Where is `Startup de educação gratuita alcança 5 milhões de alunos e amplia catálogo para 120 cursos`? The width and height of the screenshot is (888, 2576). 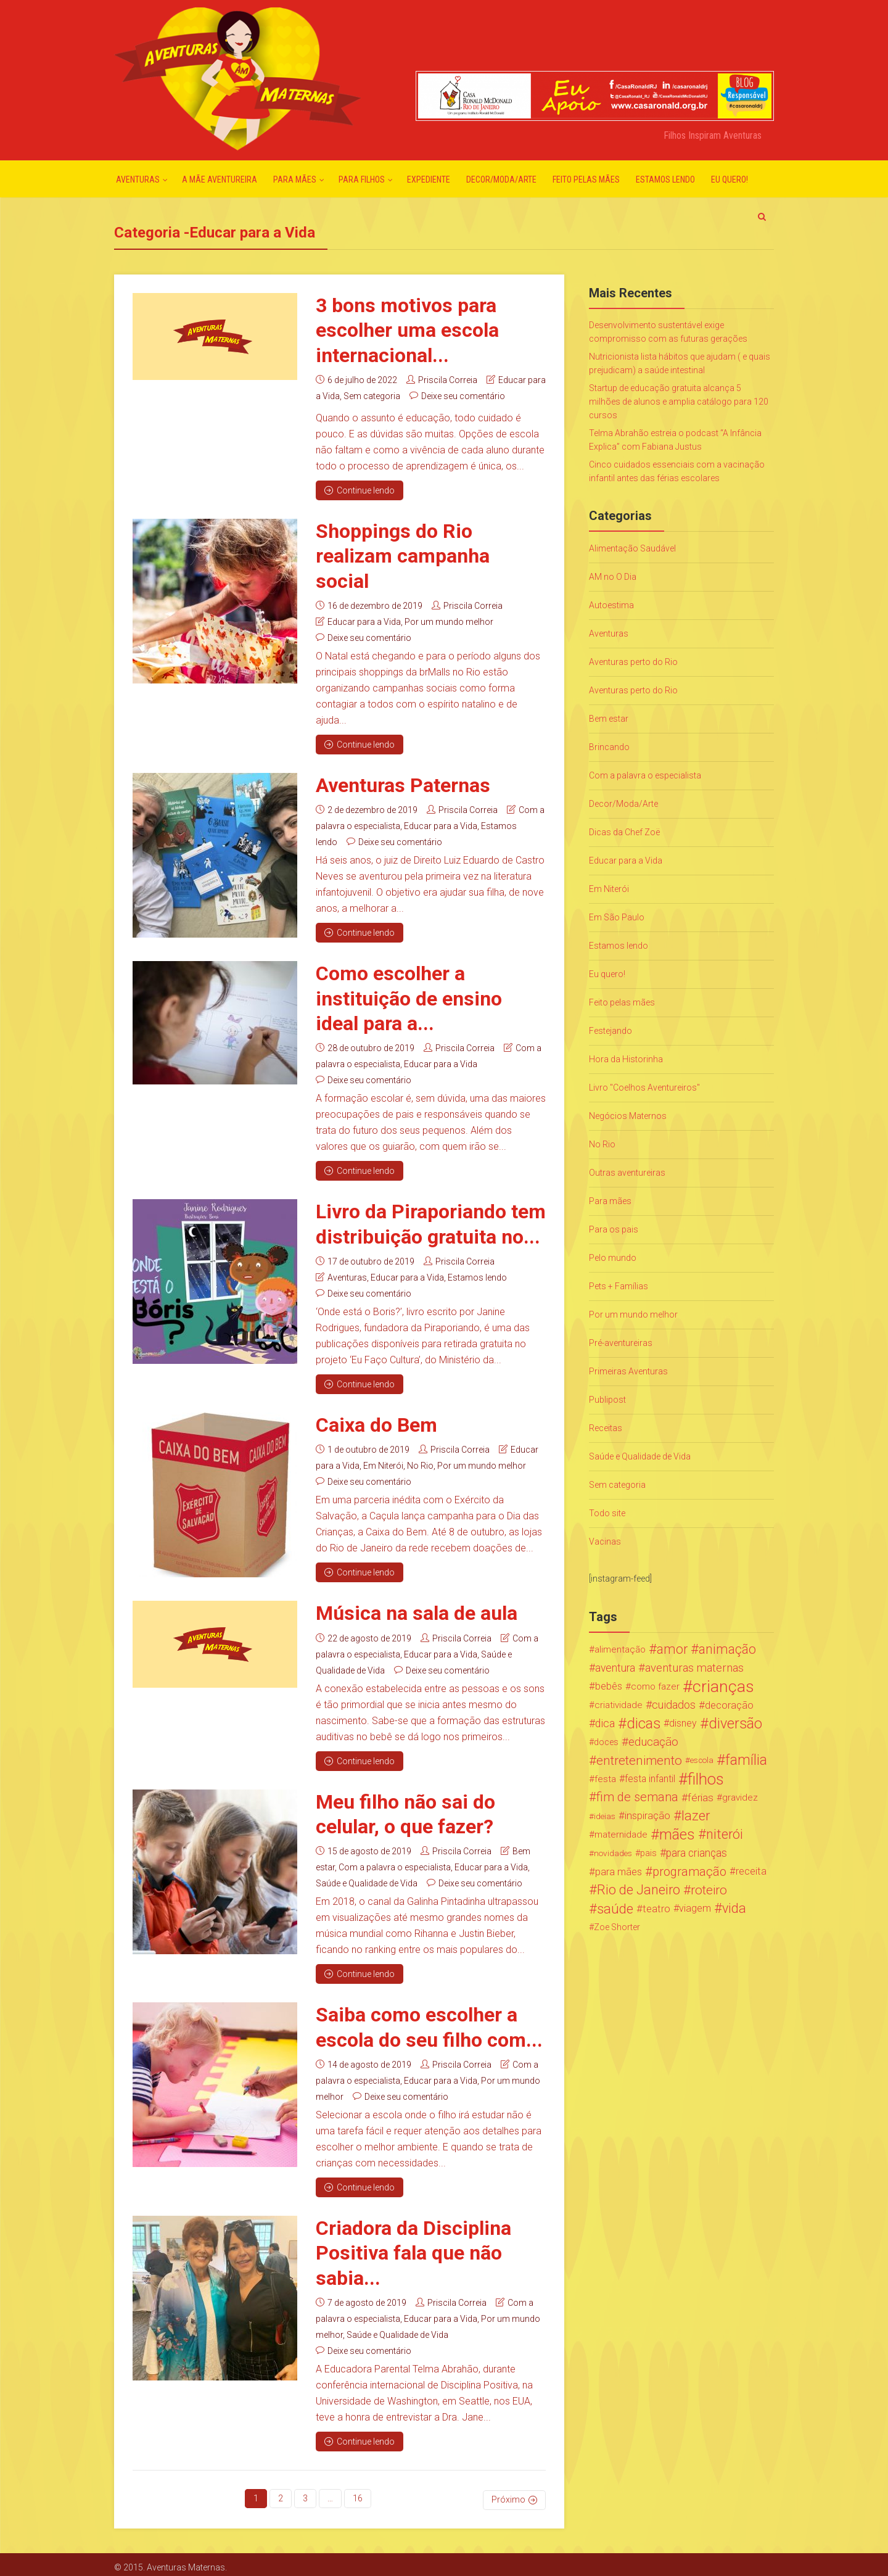
Startup de educação gratuita alcança 5 milhões de alunos e amplia catálogo para 120 cursos is located at coordinates (678, 402).